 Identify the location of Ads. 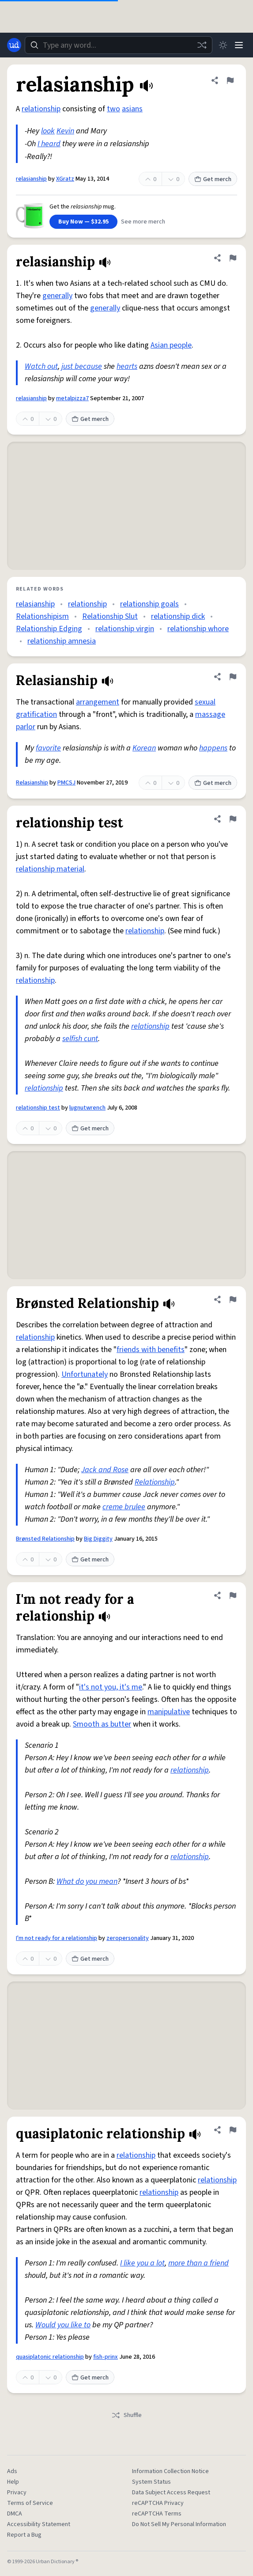
(12, 2471).